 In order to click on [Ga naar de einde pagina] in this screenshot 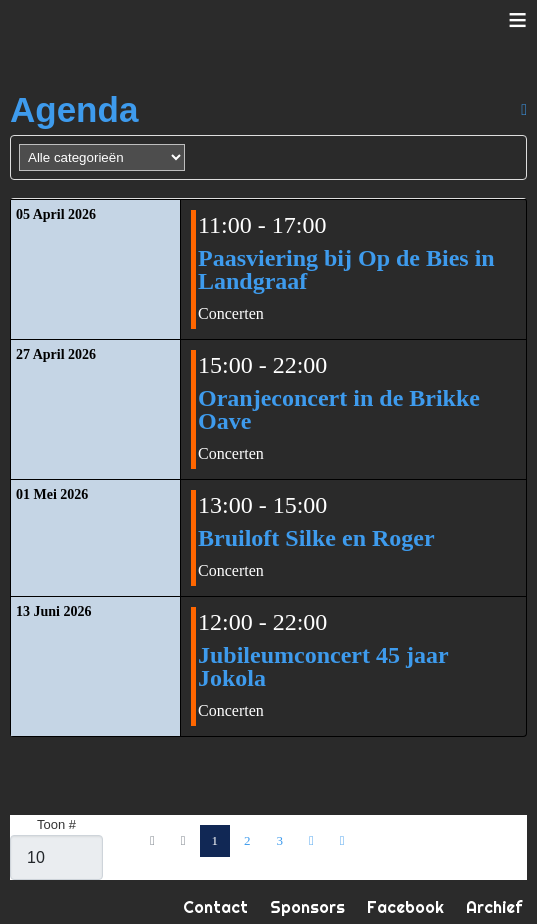, I will do `click(342, 841)`.